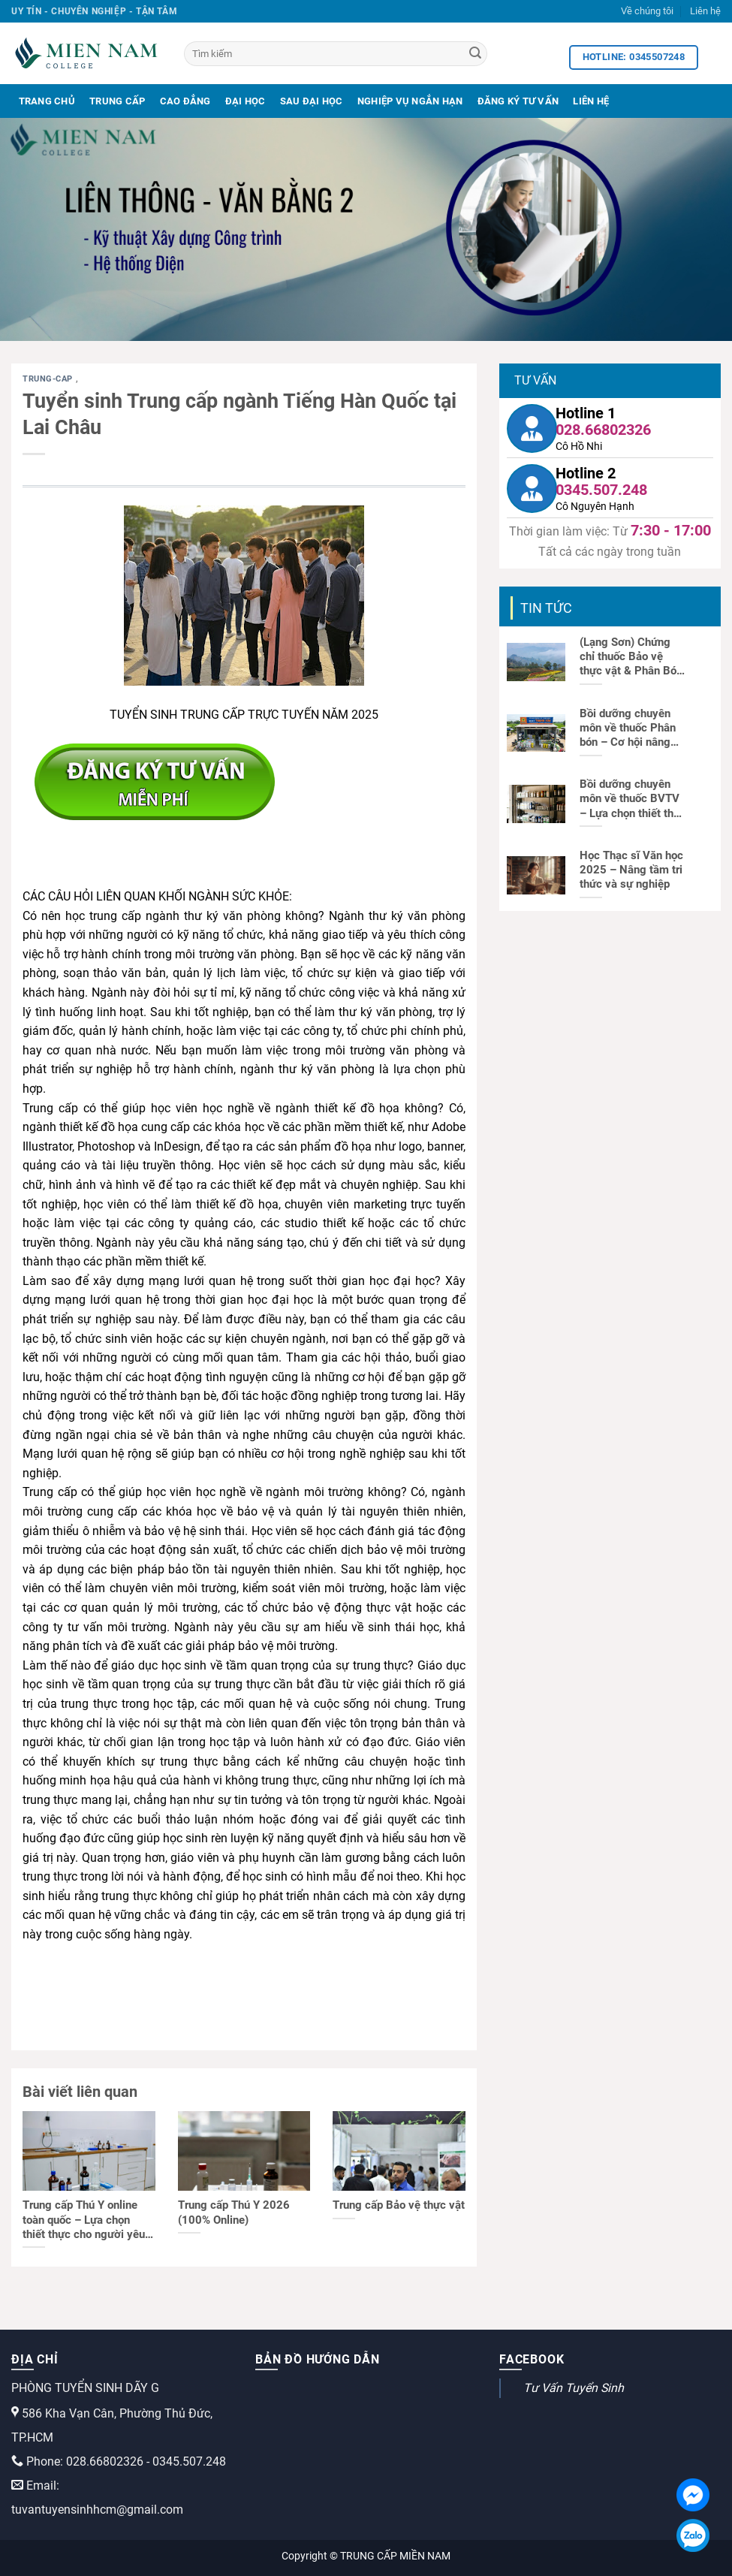 The image size is (732, 2576). What do you see at coordinates (647, 11) in the screenshot?
I see `Về chúng tôi` at bounding box center [647, 11].